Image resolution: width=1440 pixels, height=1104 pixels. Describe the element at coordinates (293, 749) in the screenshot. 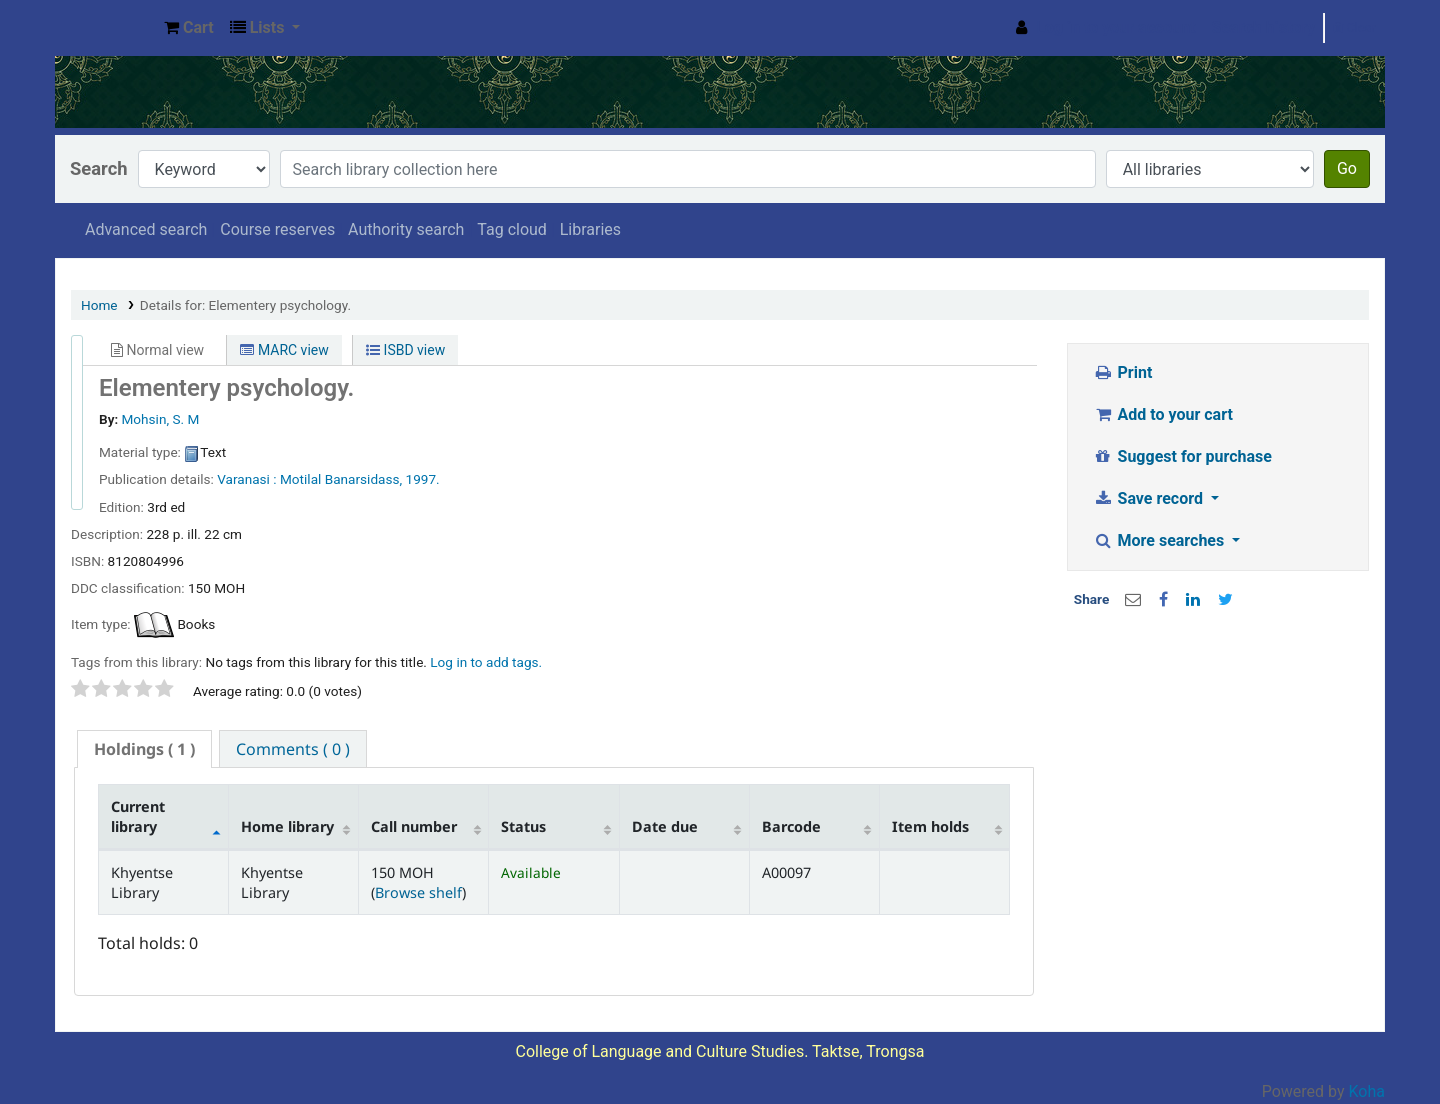

I see `Comments ( 0 ) [presentation]` at that location.